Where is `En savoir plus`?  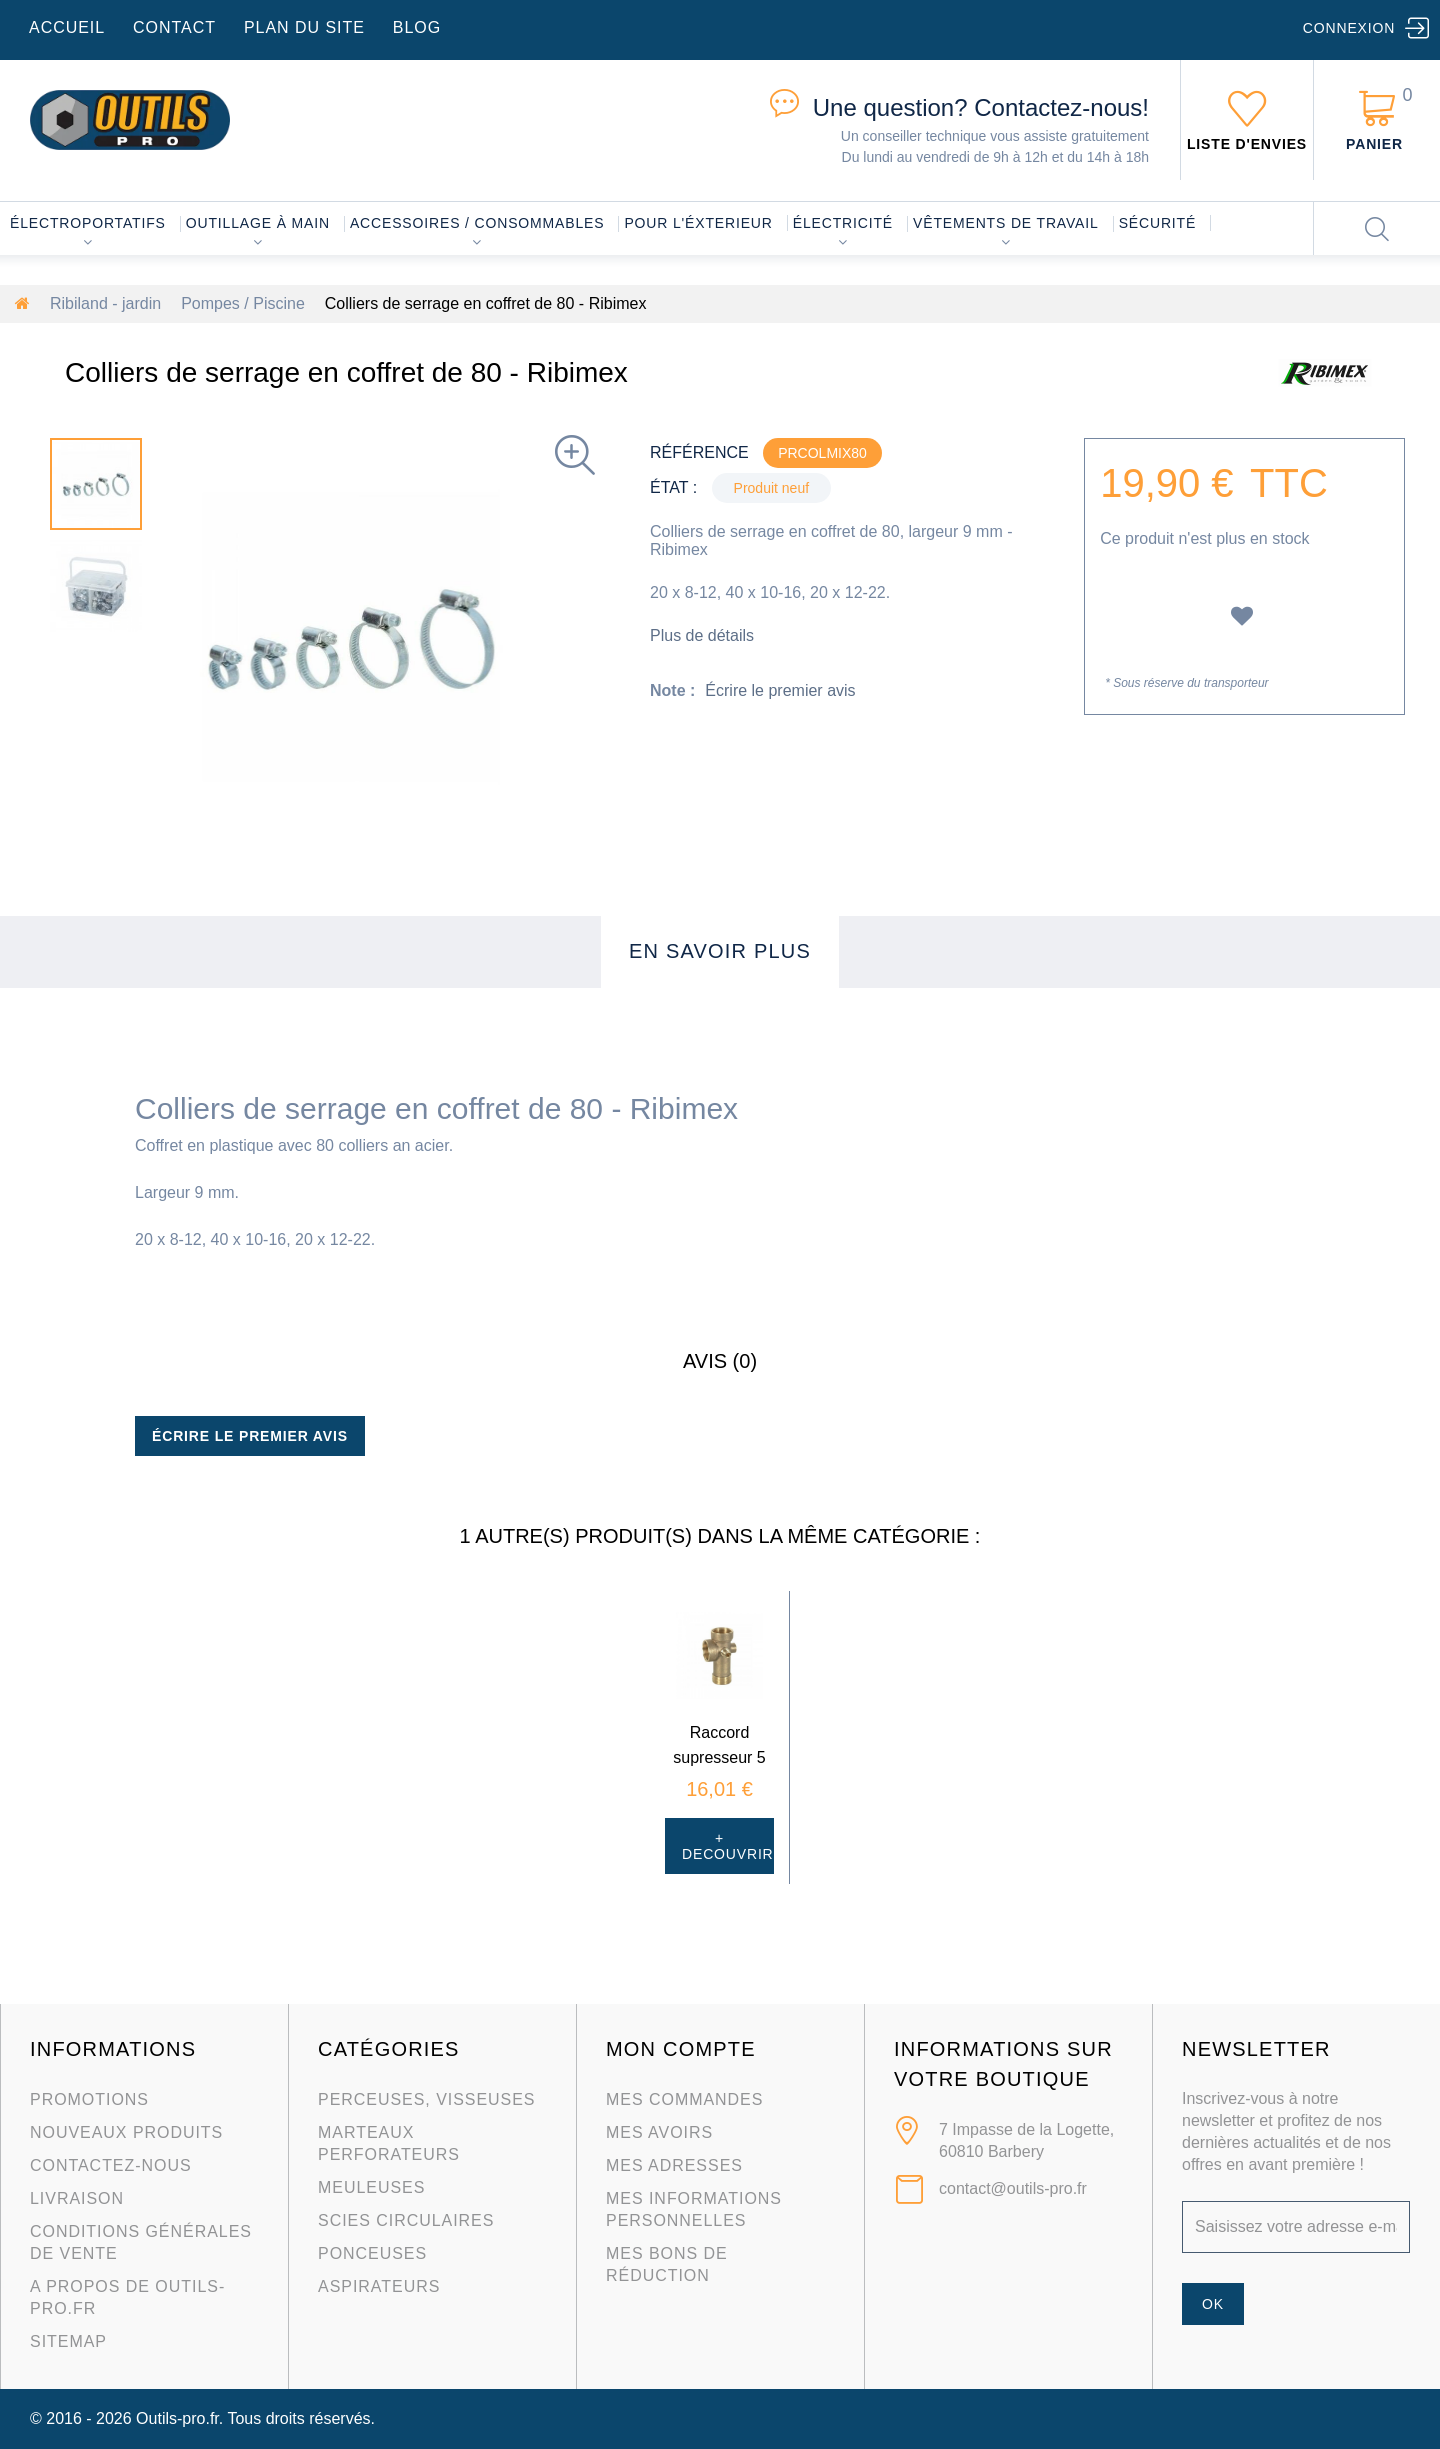
En savoir plus is located at coordinates (720, 951).